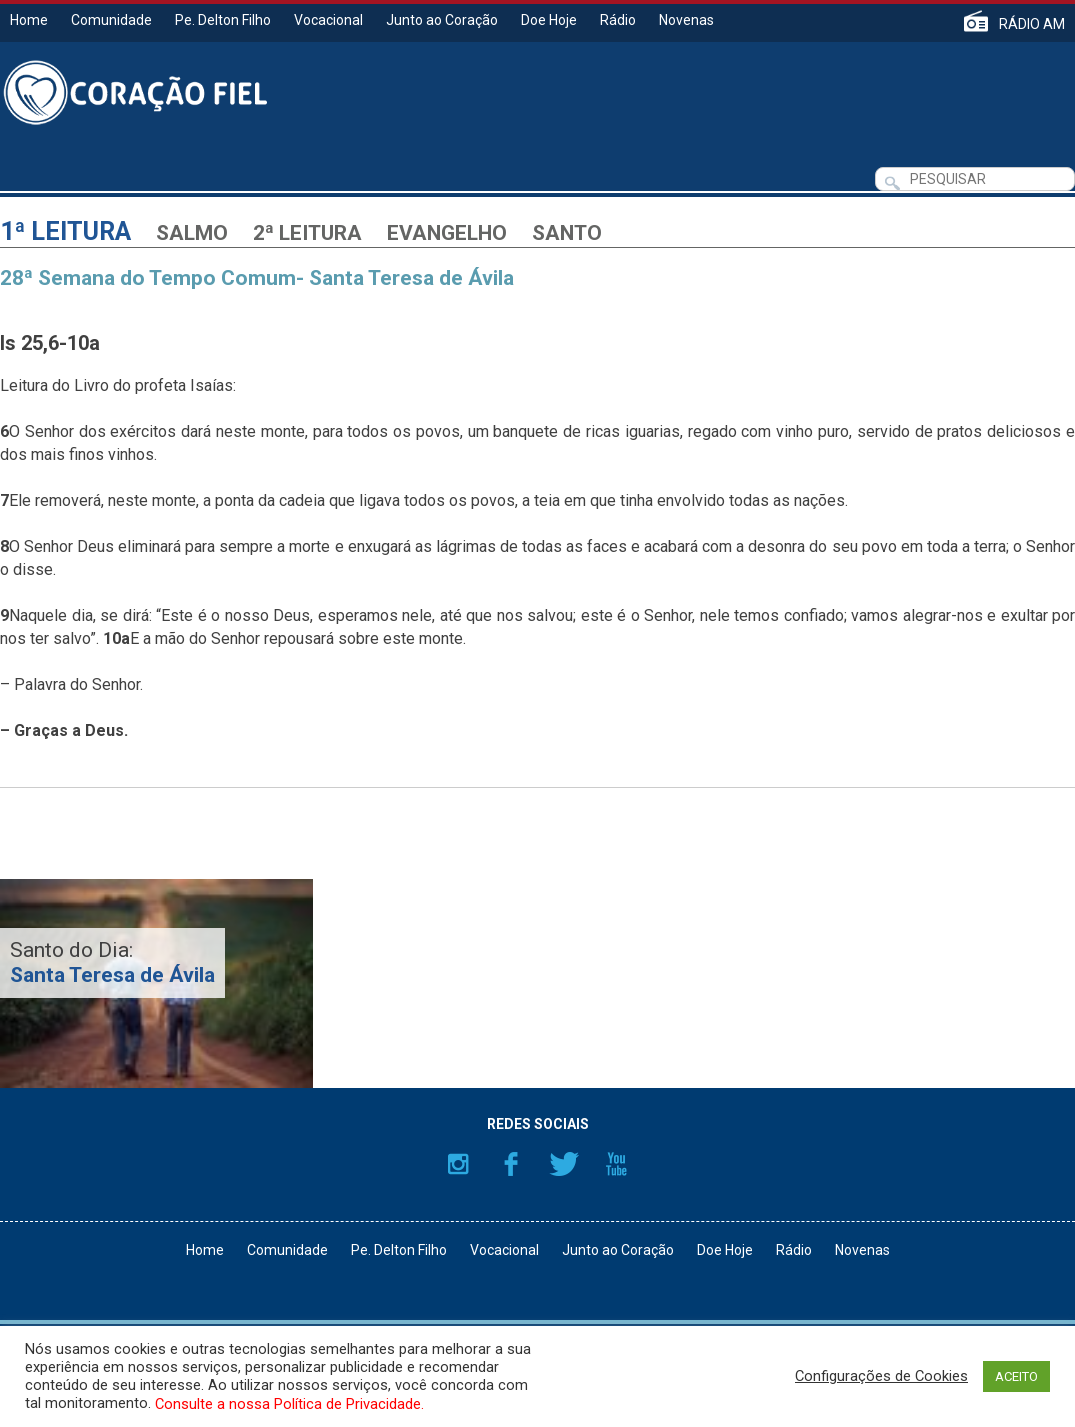 The width and height of the screenshot is (1075, 1427). I want to click on ACEITO [button], so click(1016, 1376).